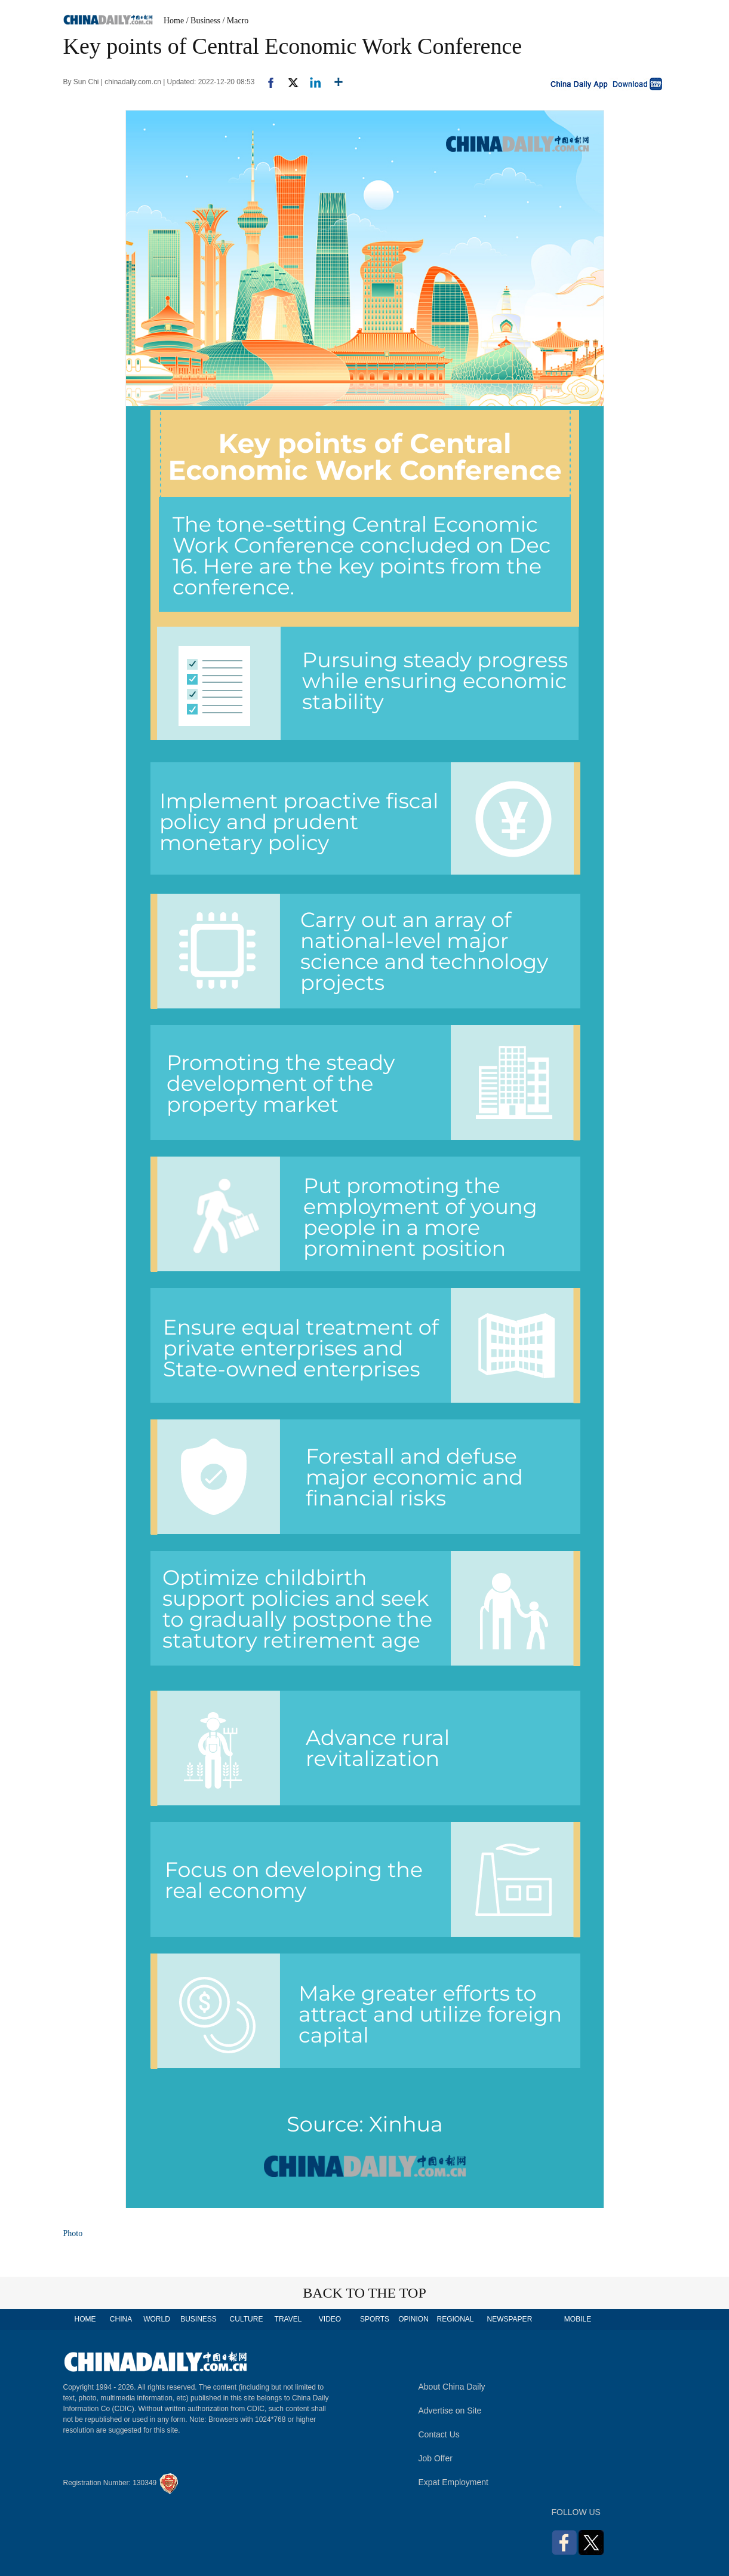 The image size is (729, 2576). I want to click on TRAVEL, so click(288, 2319).